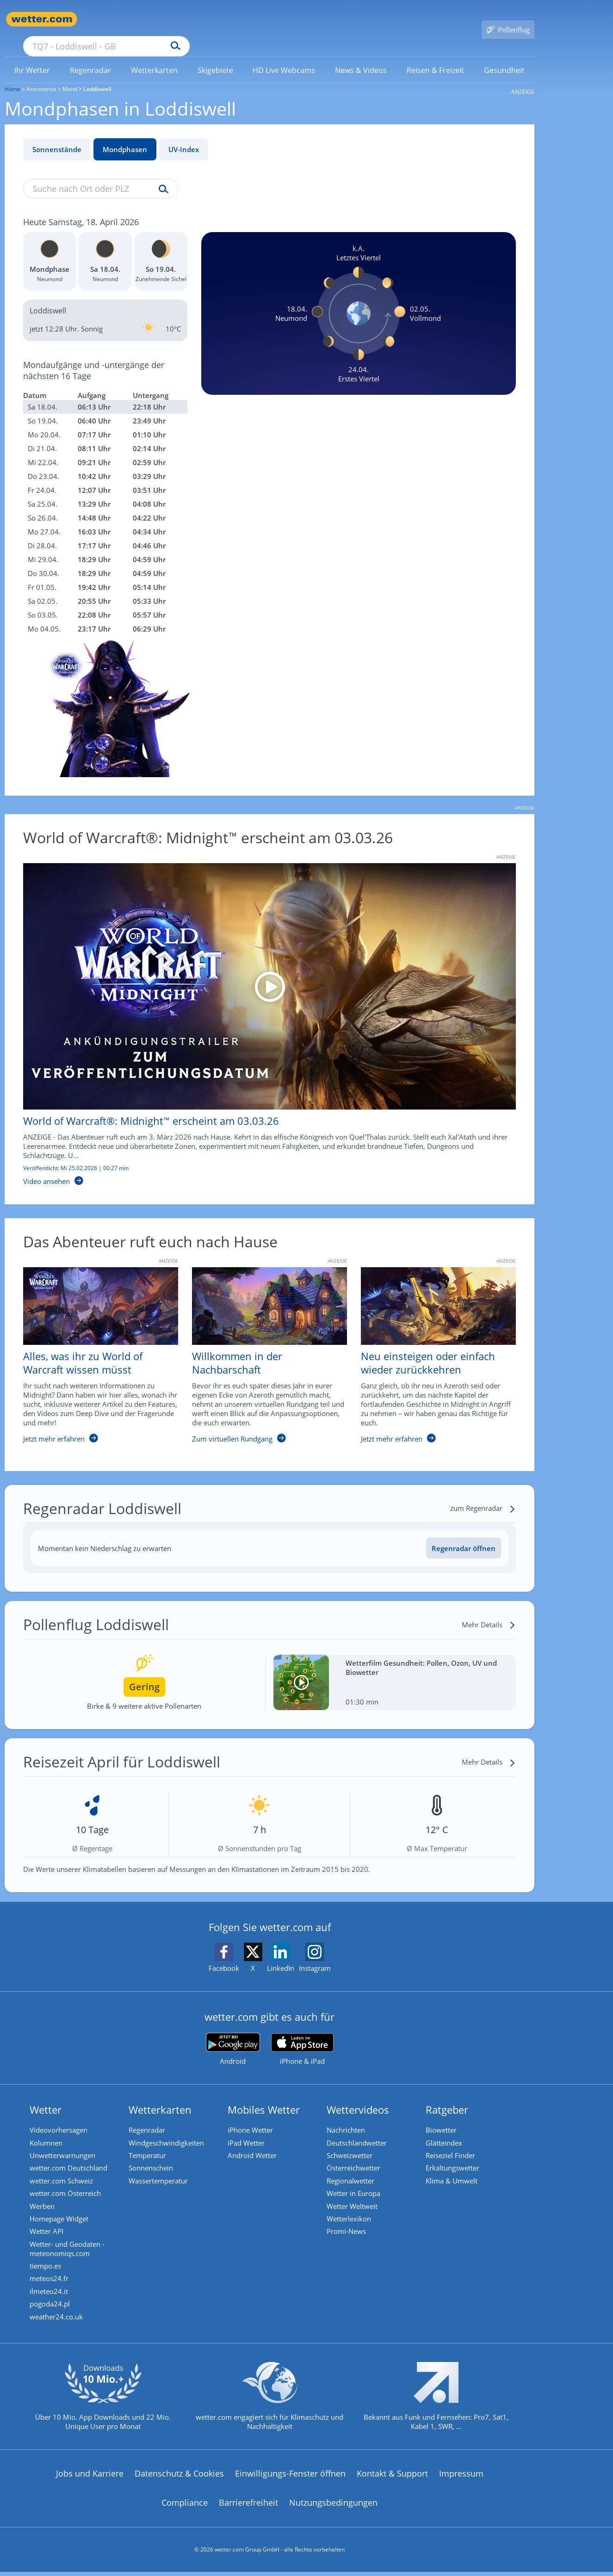  Describe the element at coordinates (65, 2144) in the screenshot. I see `Unwetterwarnungen` at that location.